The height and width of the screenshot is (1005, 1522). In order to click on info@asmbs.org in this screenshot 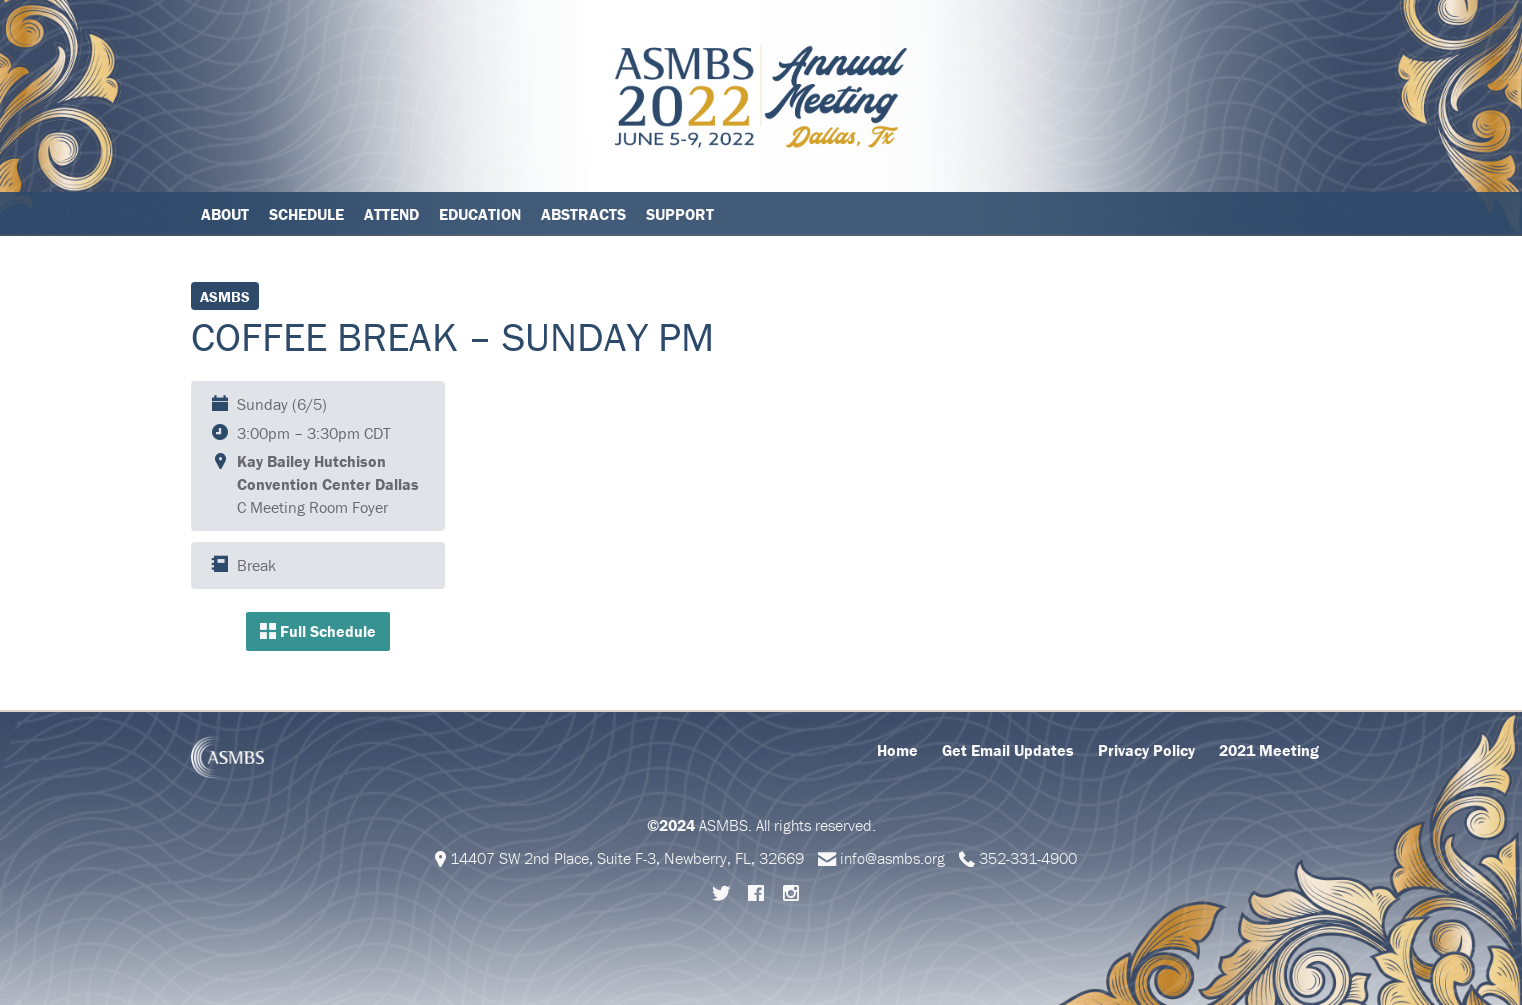, I will do `click(892, 858)`.